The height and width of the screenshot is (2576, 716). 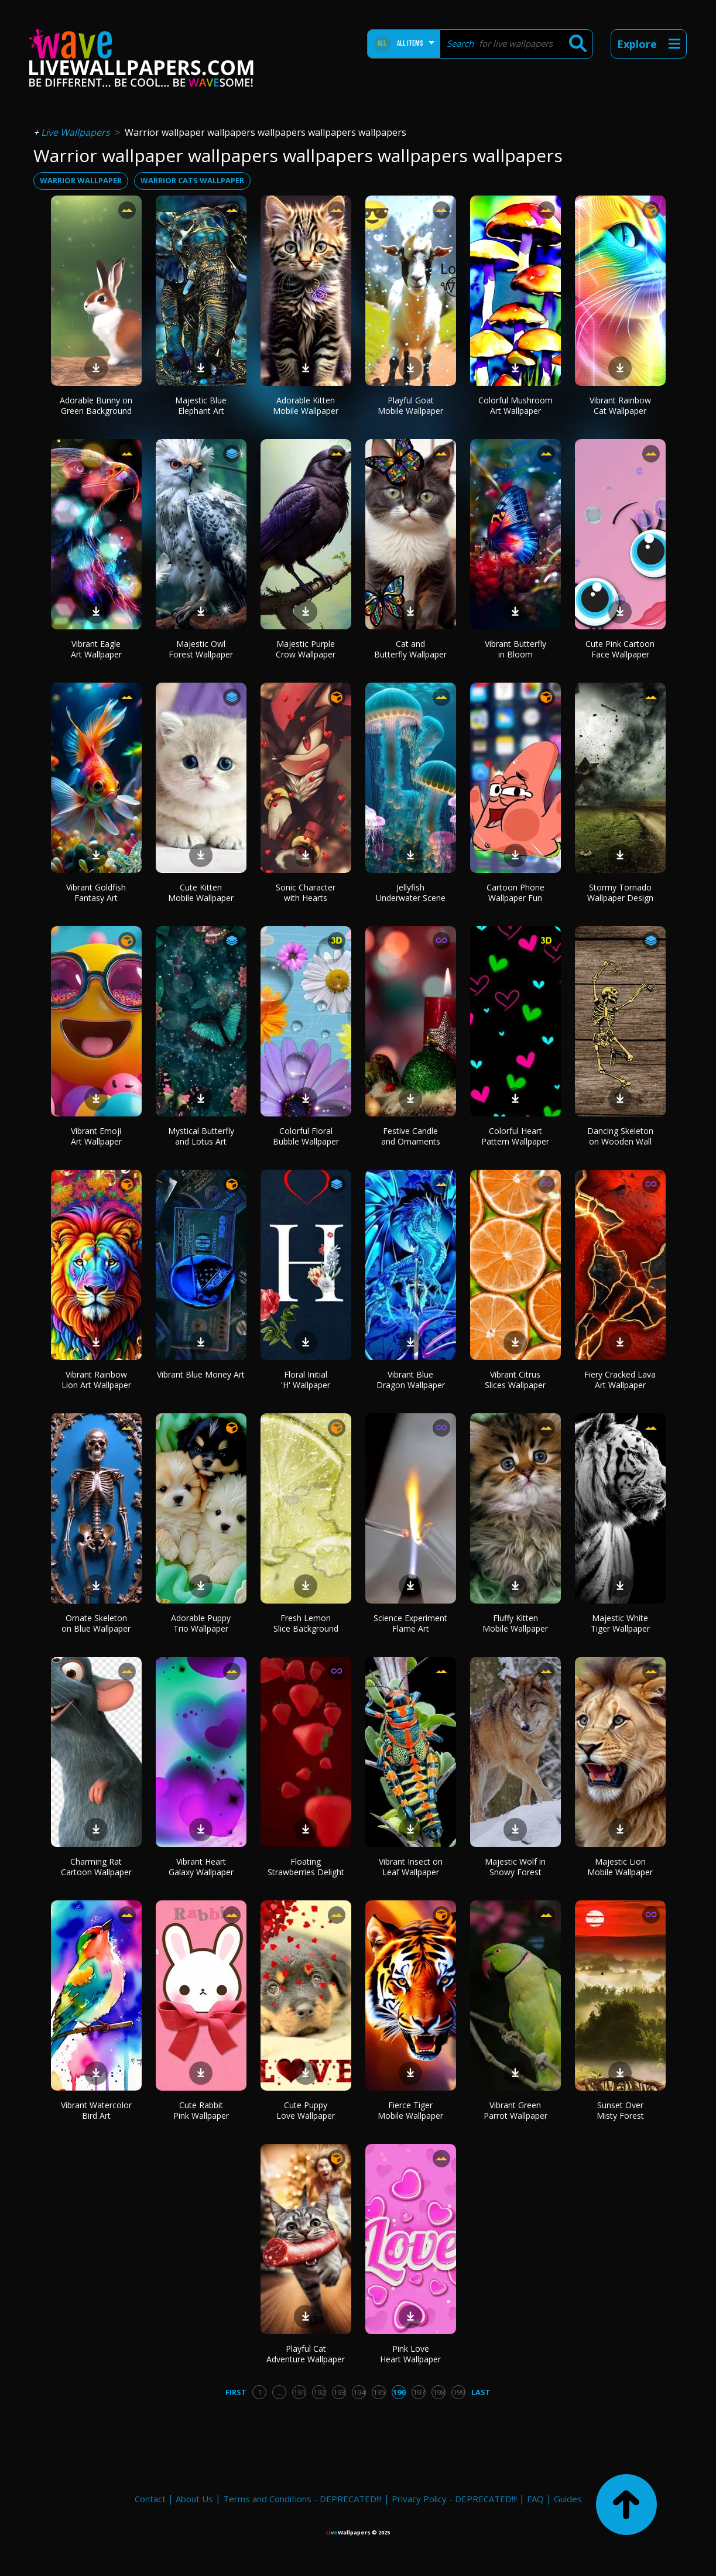 What do you see at coordinates (201, 1867) in the screenshot?
I see `Vibrant Heart Galaxy Wallpaper` at bounding box center [201, 1867].